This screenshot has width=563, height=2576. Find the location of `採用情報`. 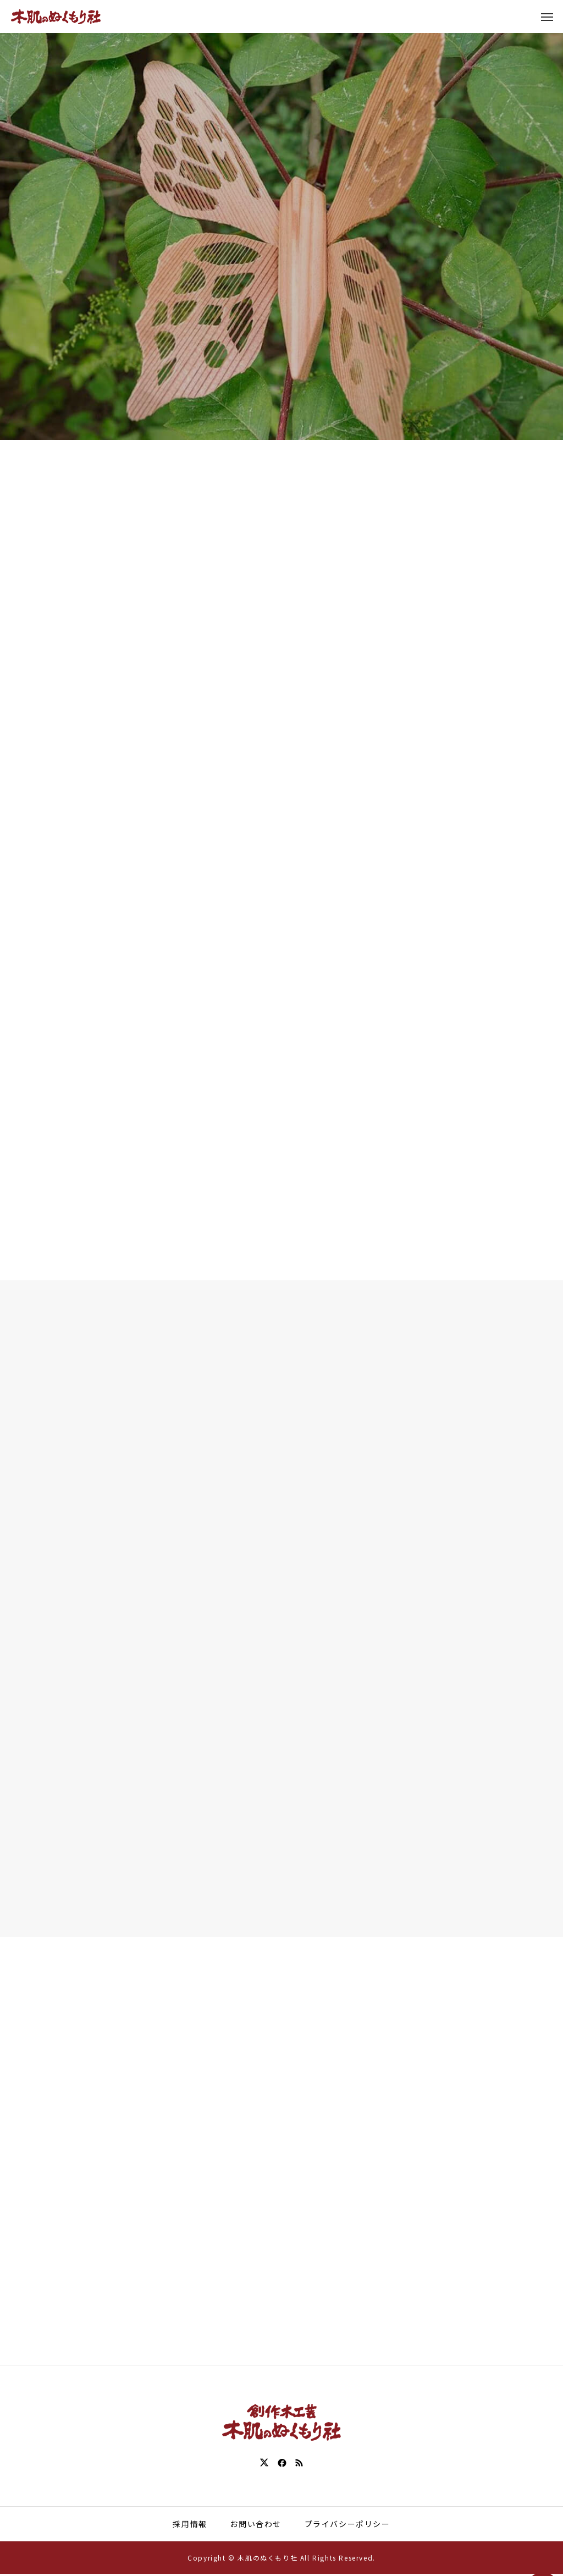

採用情報 is located at coordinates (190, 2525).